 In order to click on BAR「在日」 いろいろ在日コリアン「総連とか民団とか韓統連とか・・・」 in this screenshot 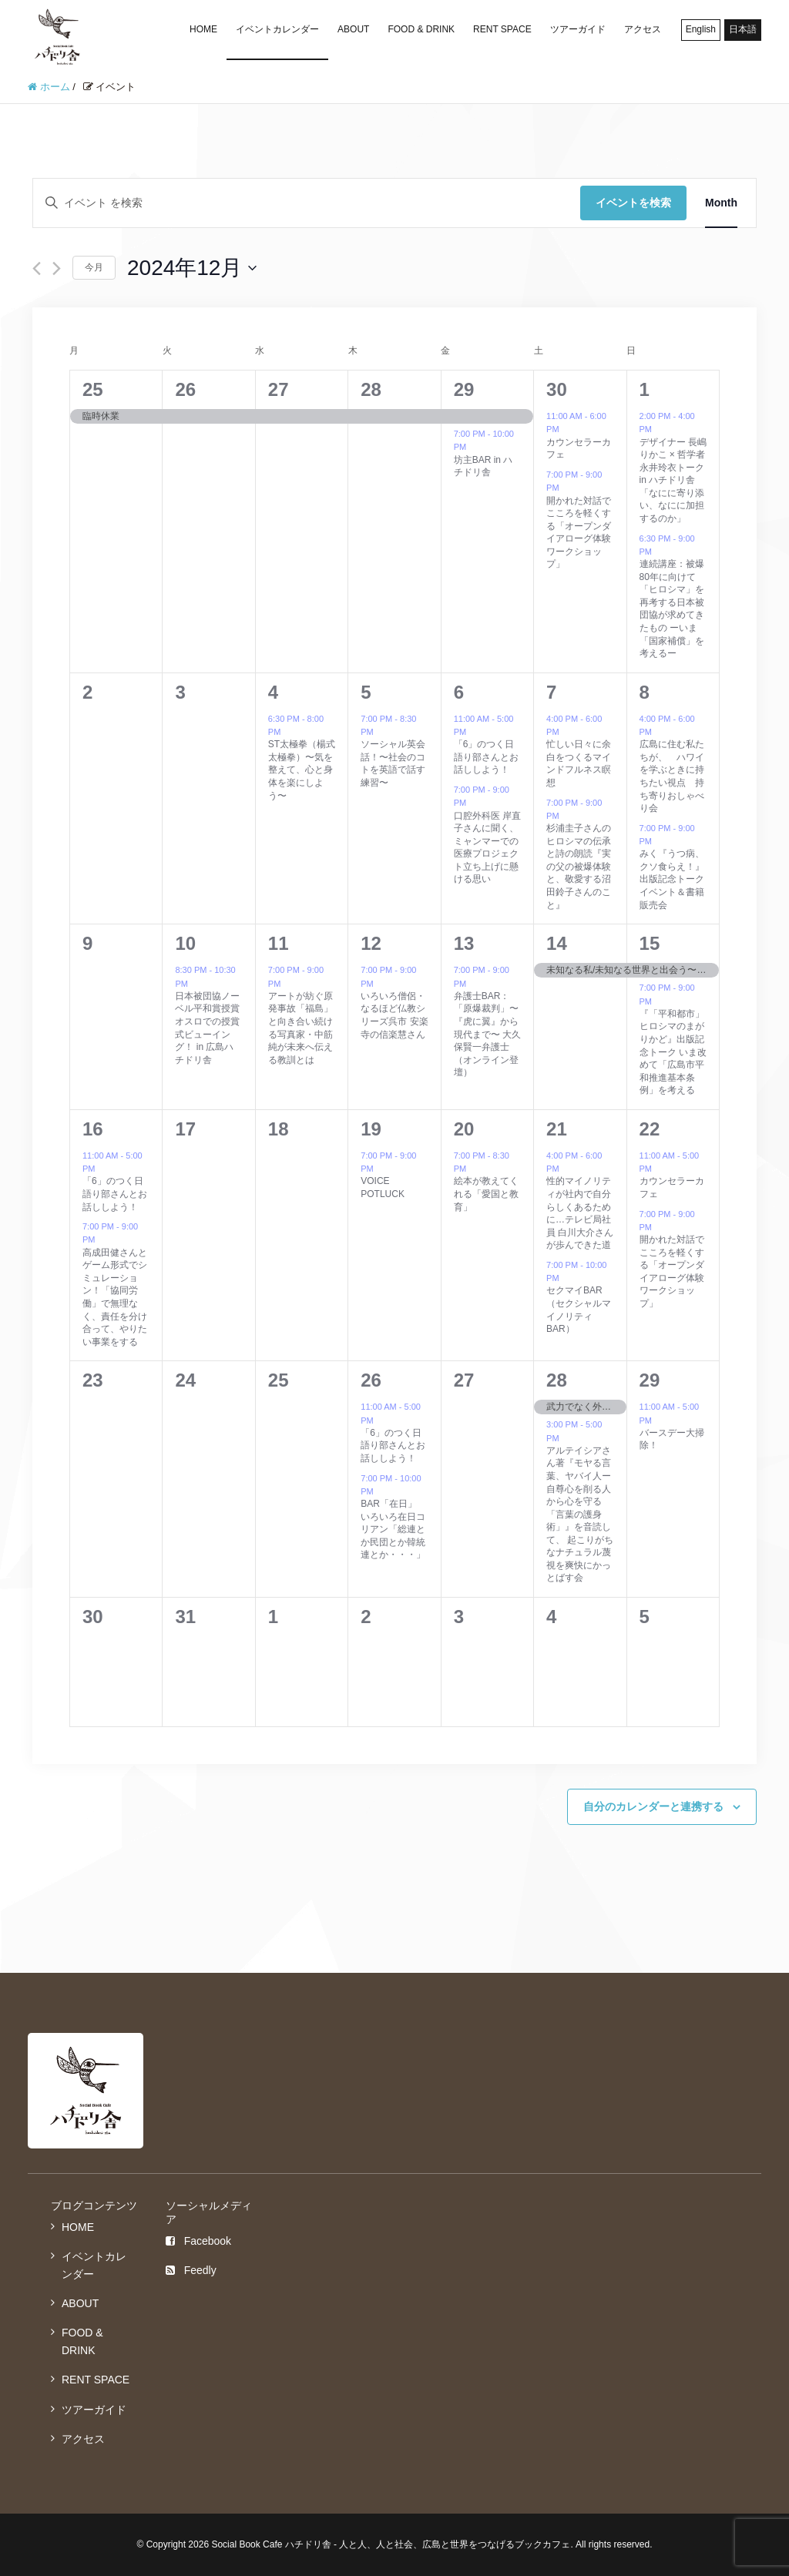, I will do `click(393, 1529)`.